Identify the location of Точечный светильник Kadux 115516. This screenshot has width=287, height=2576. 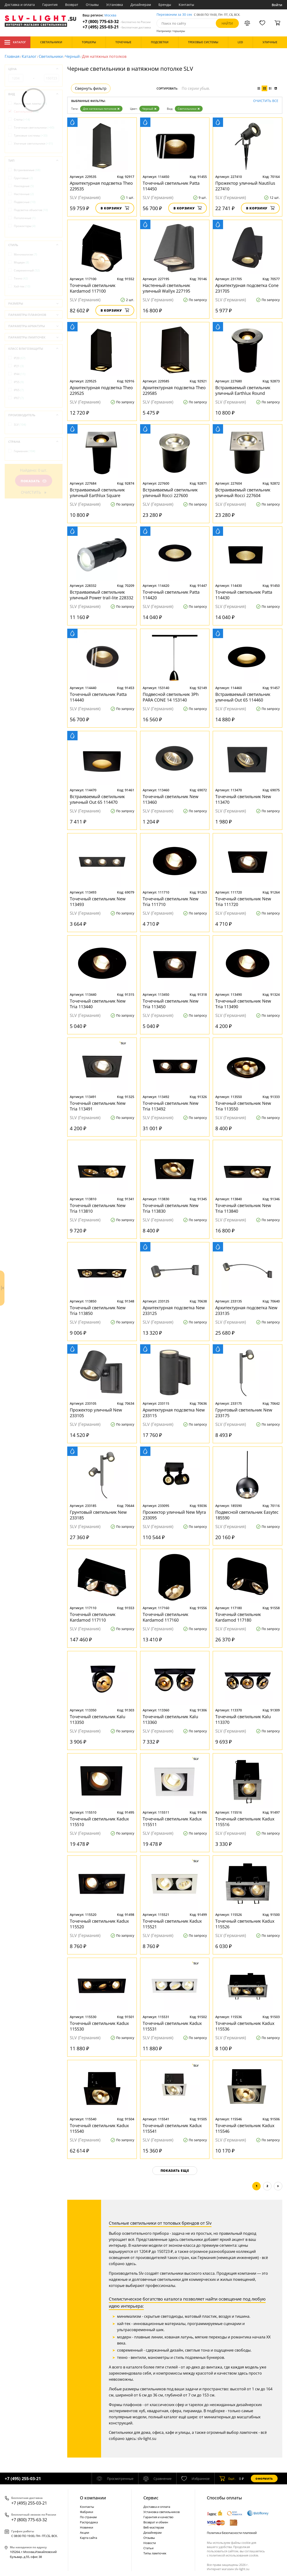
(244, 1821).